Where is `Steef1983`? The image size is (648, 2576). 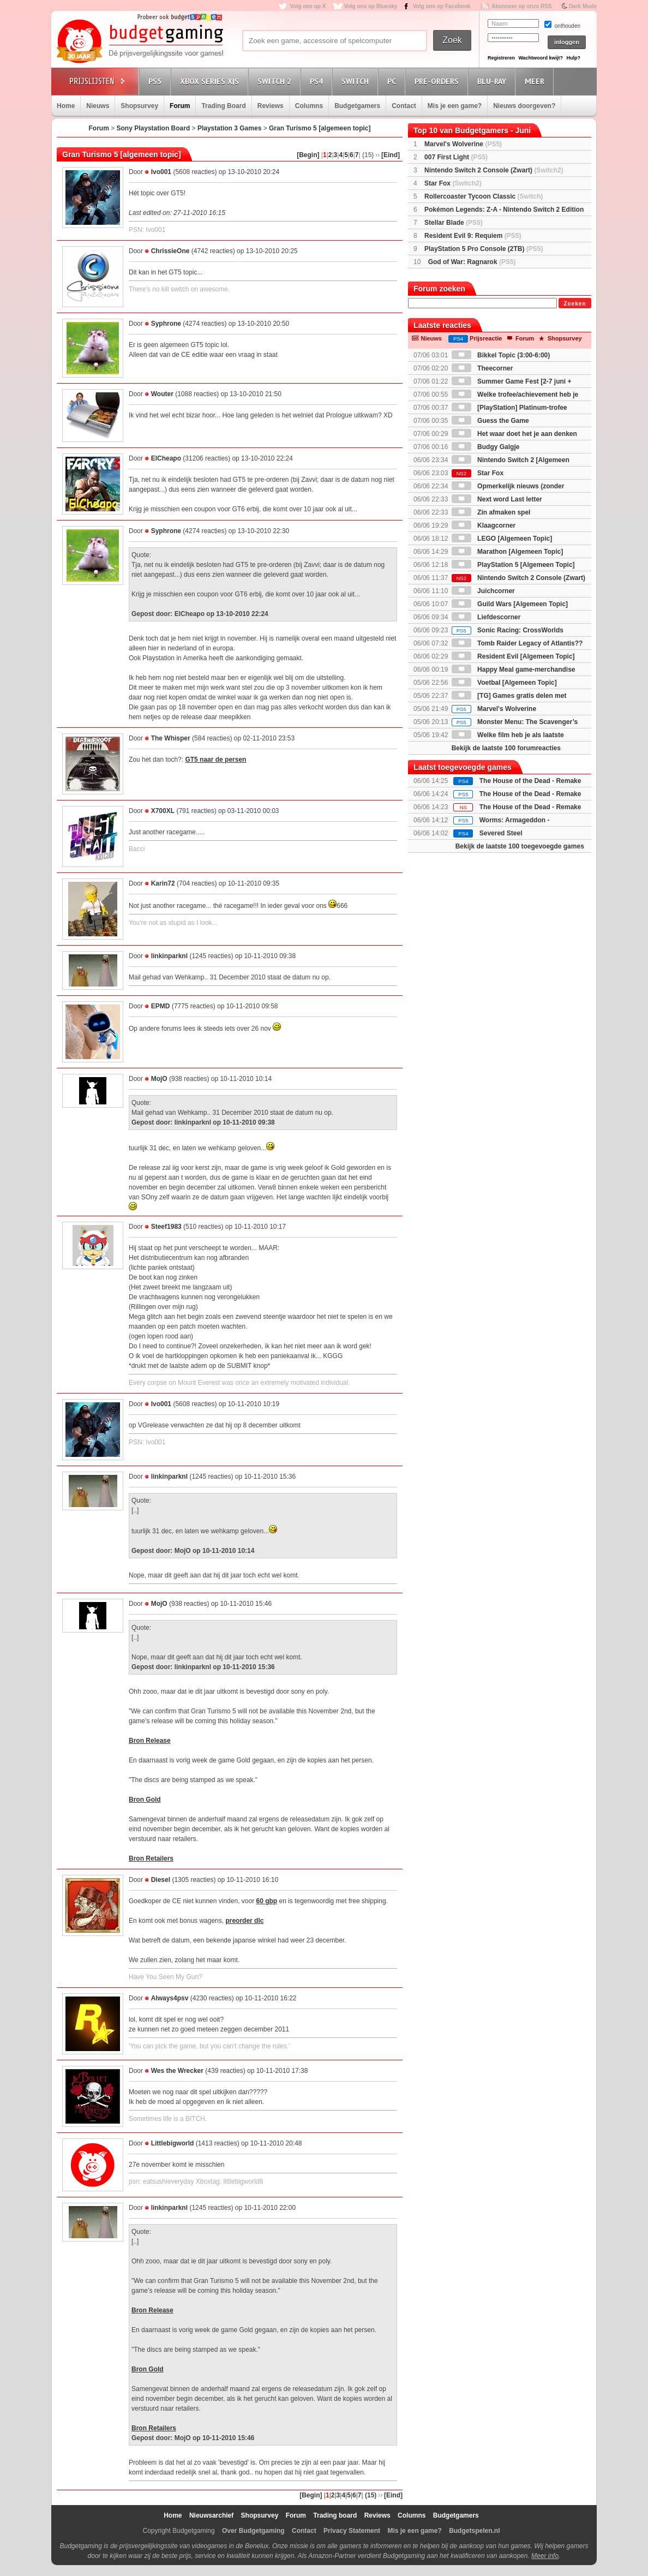 Steef1983 is located at coordinates (166, 1226).